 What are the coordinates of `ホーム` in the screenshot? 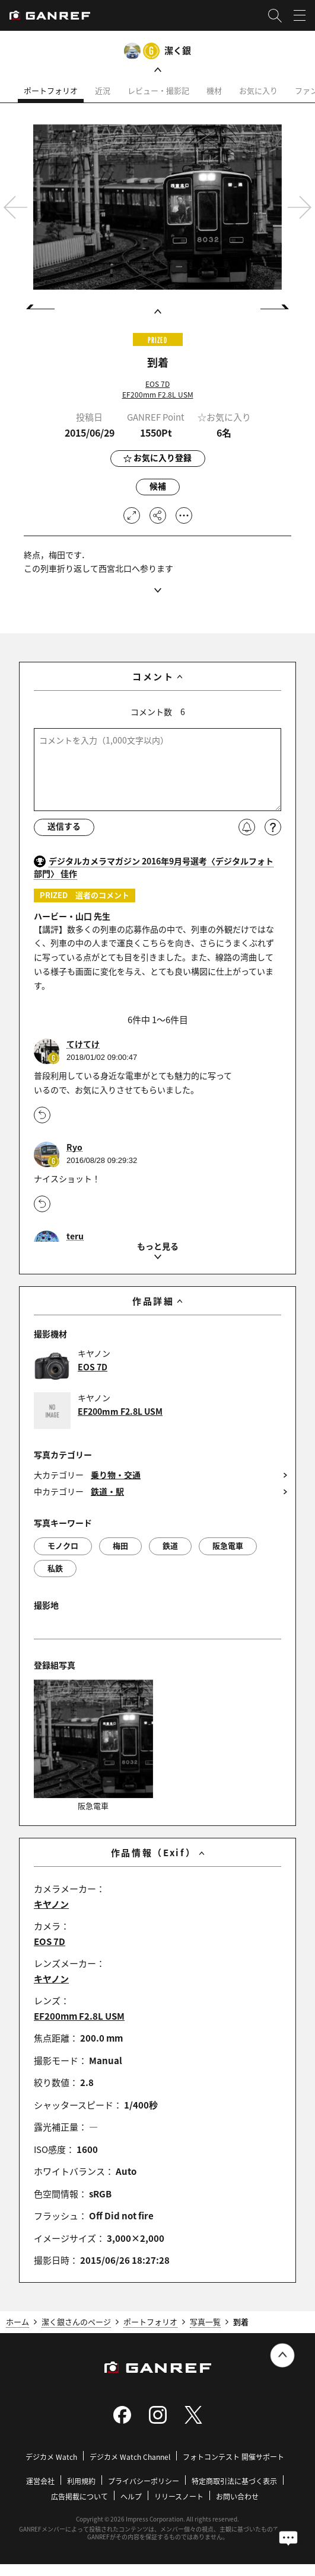 It's located at (17, 2321).